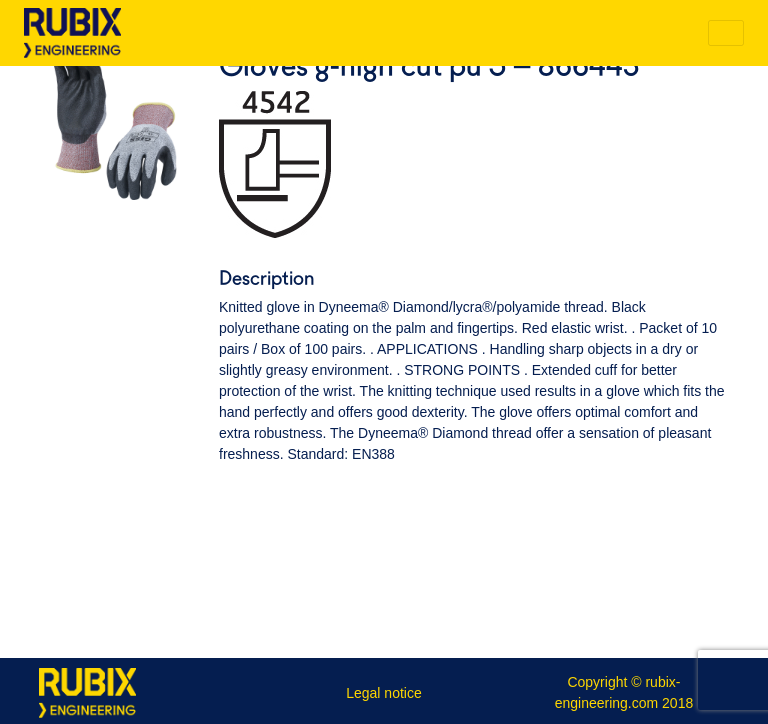  What do you see at coordinates (726, 33) in the screenshot?
I see `[Toggle navigation]` at bounding box center [726, 33].